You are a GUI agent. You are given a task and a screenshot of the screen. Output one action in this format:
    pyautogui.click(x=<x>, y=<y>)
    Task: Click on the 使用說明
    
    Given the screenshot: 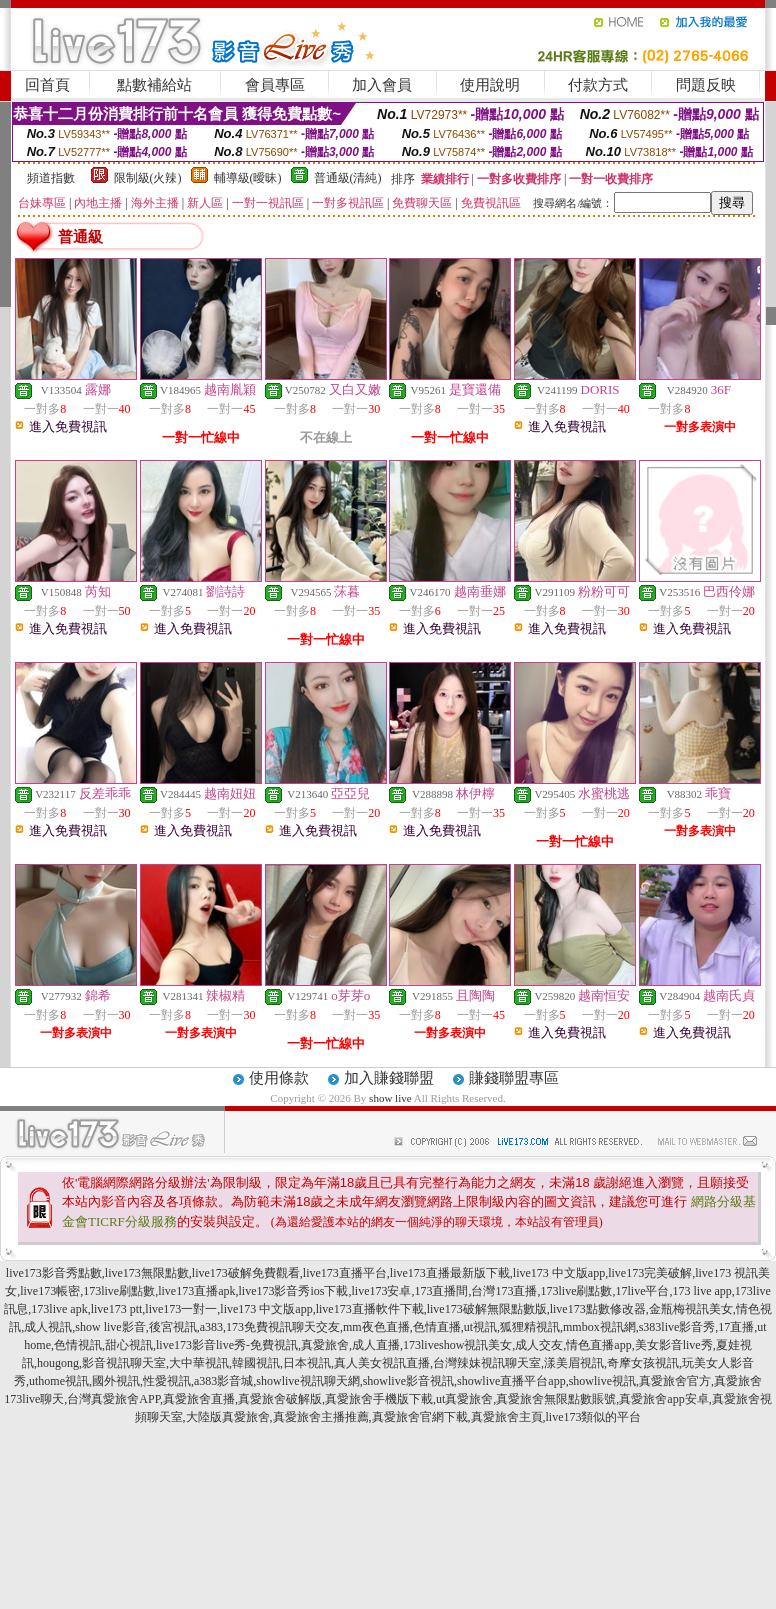 What is the action you would take?
    pyautogui.click(x=490, y=85)
    